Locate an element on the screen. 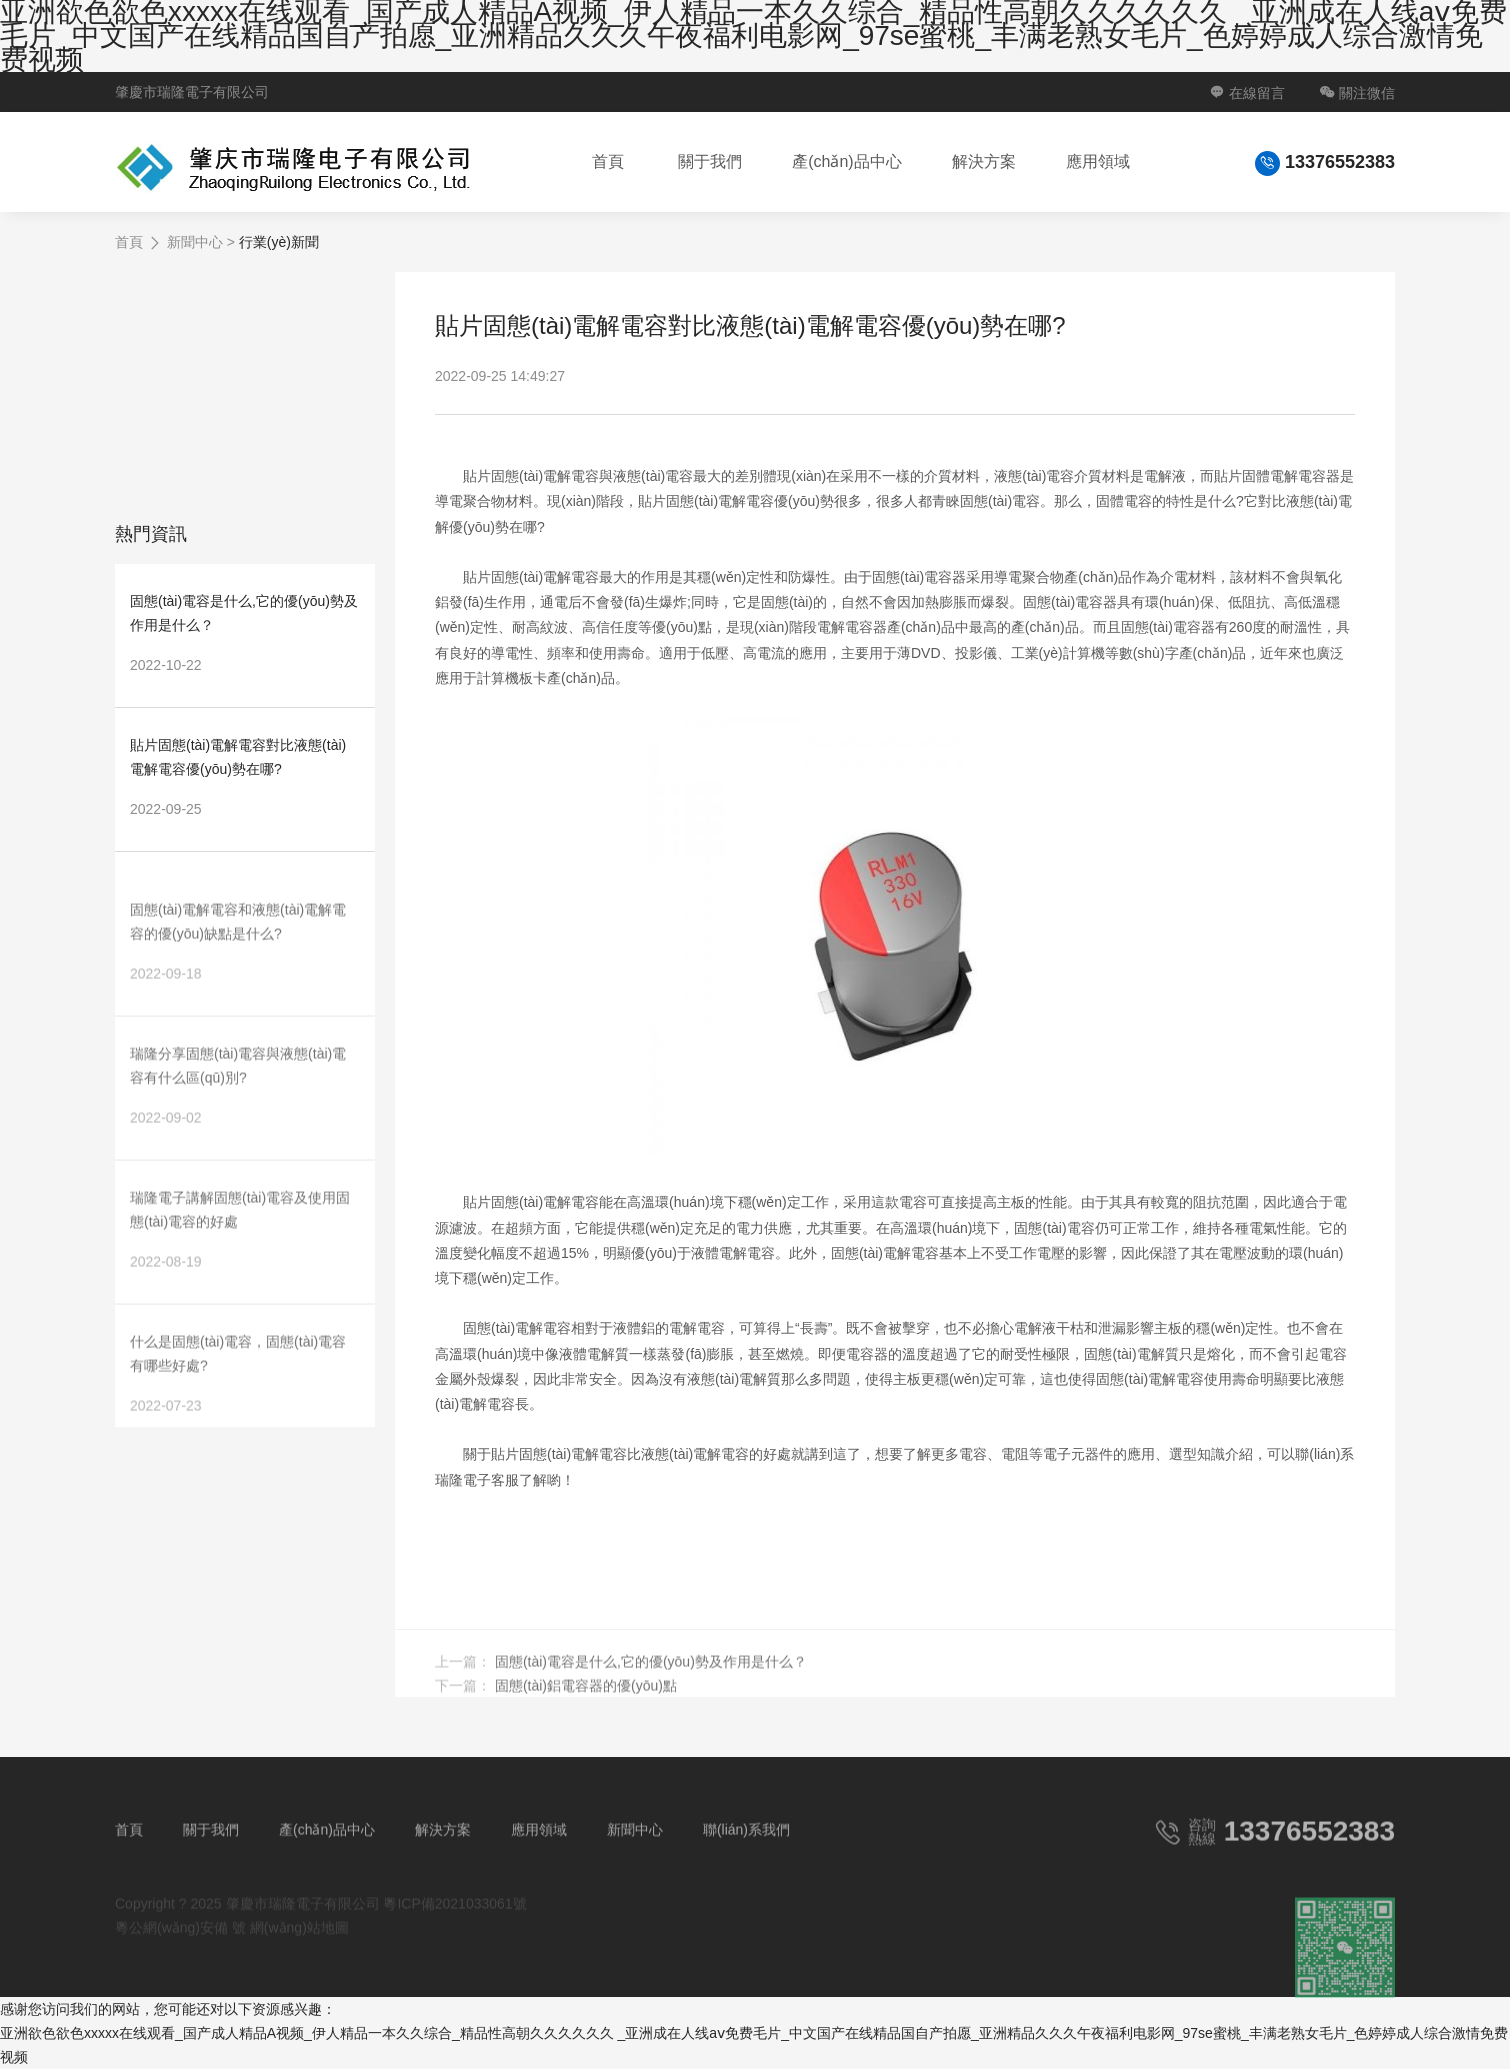  產(chǎn)品中心 is located at coordinates (846, 161).